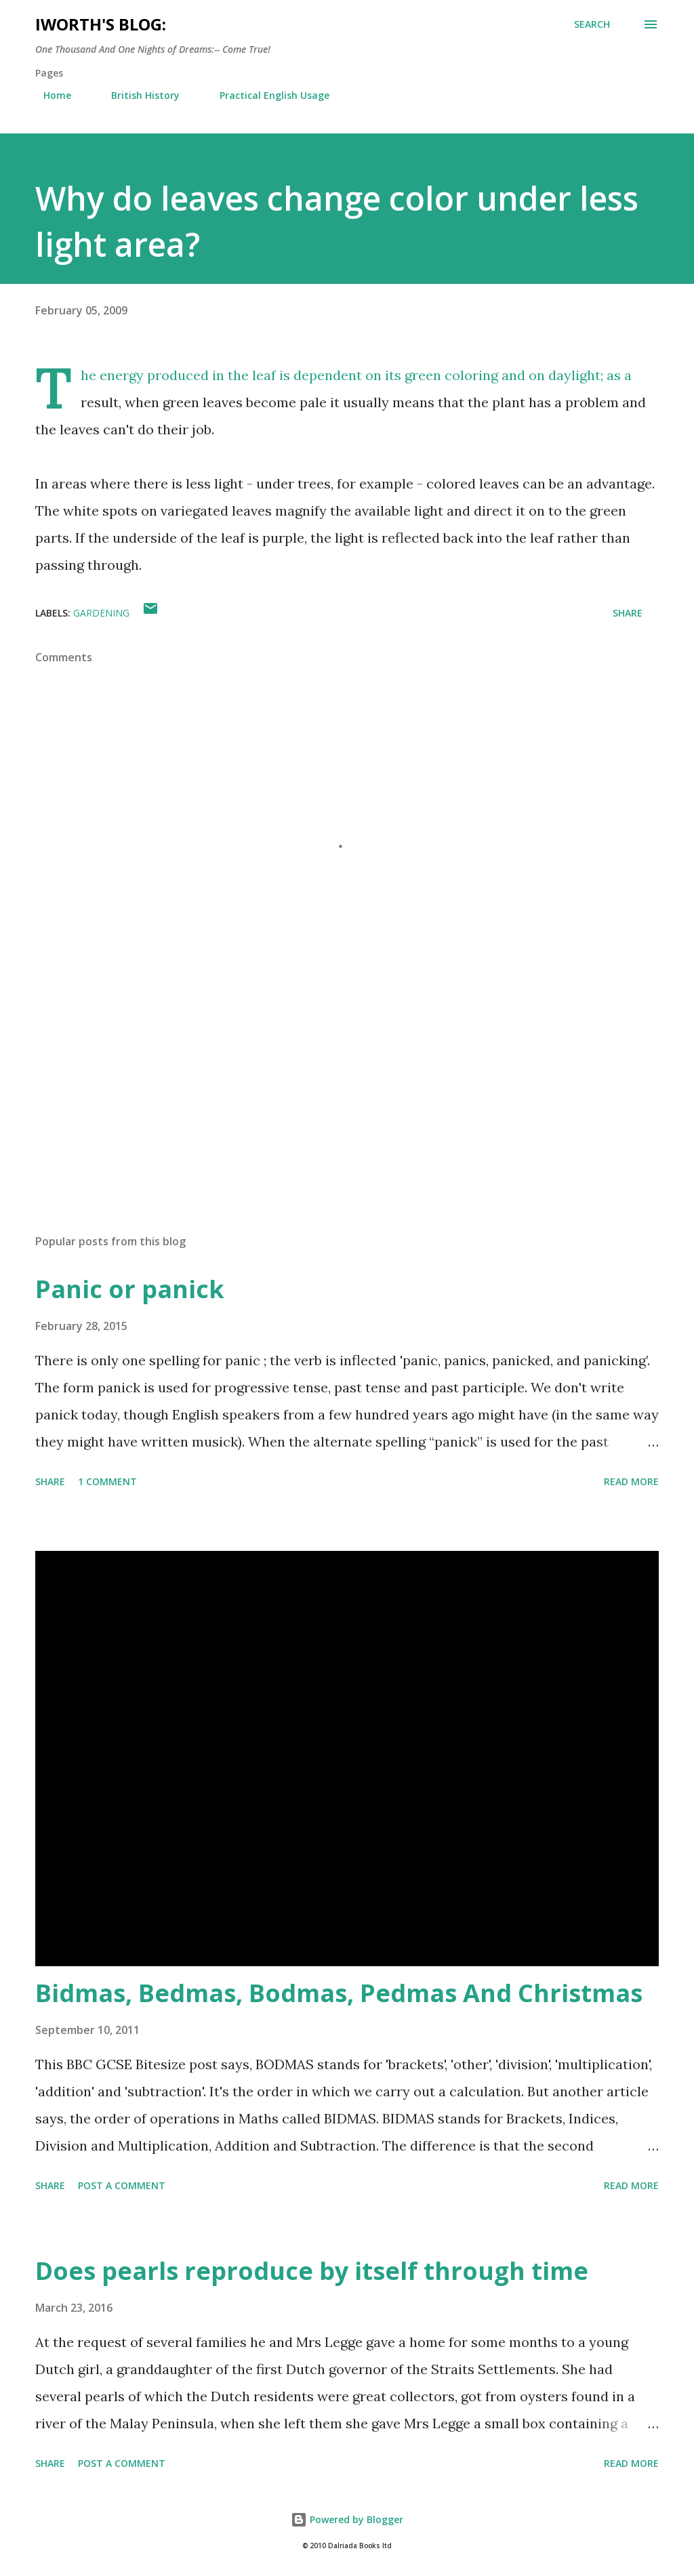  What do you see at coordinates (347, 1117) in the screenshot?
I see `[Advertisement]` at bounding box center [347, 1117].